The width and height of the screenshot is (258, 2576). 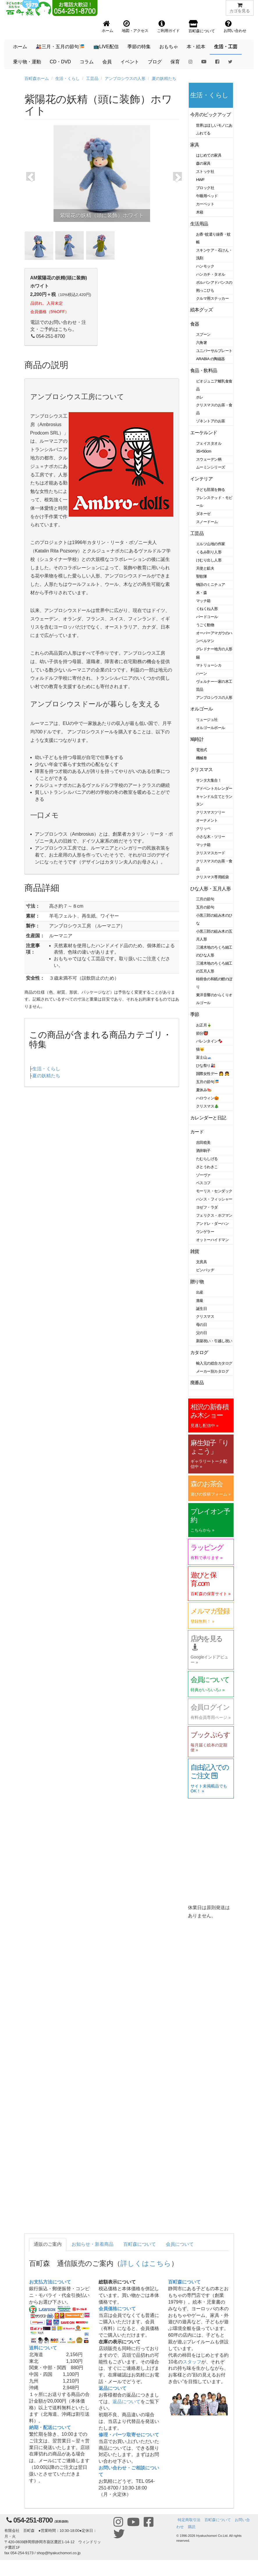 What do you see at coordinates (210, 836) in the screenshot?
I see `小さな木・ツリー` at bounding box center [210, 836].